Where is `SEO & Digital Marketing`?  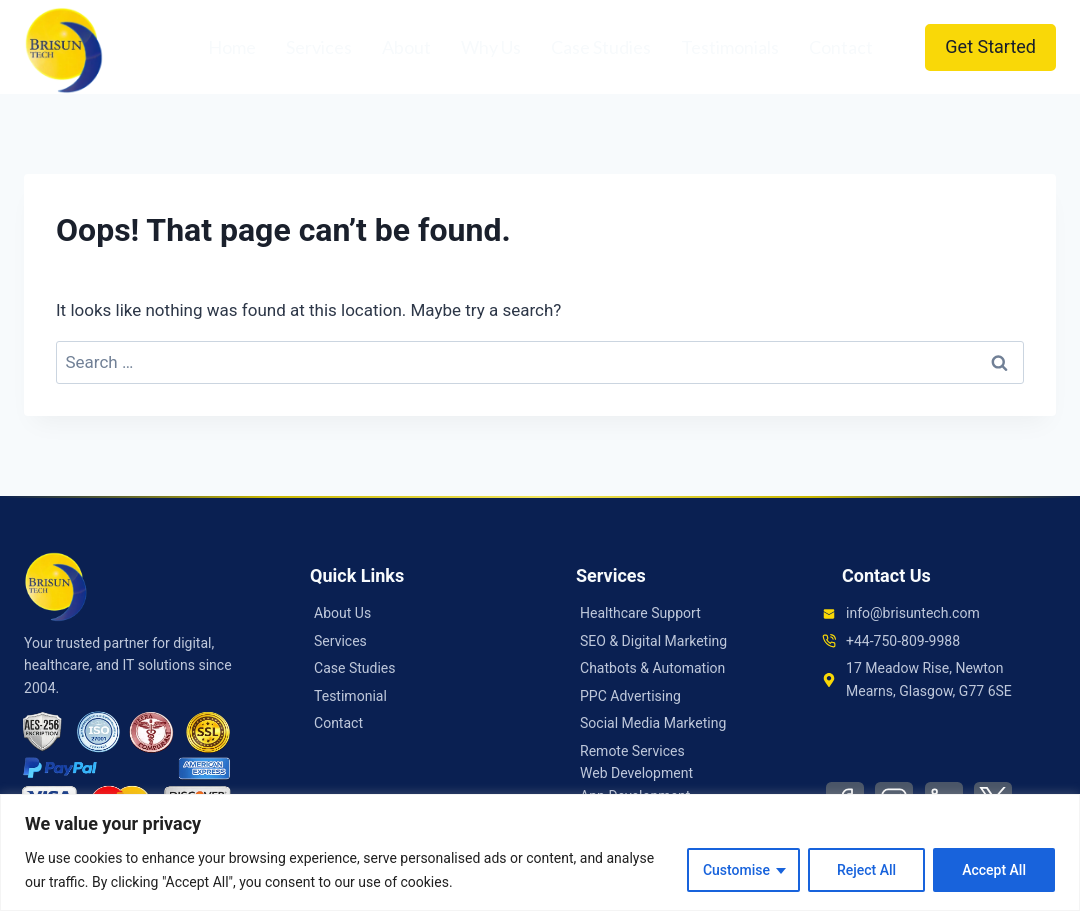 SEO & Digital Marketing is located at coordinates (653, 641).